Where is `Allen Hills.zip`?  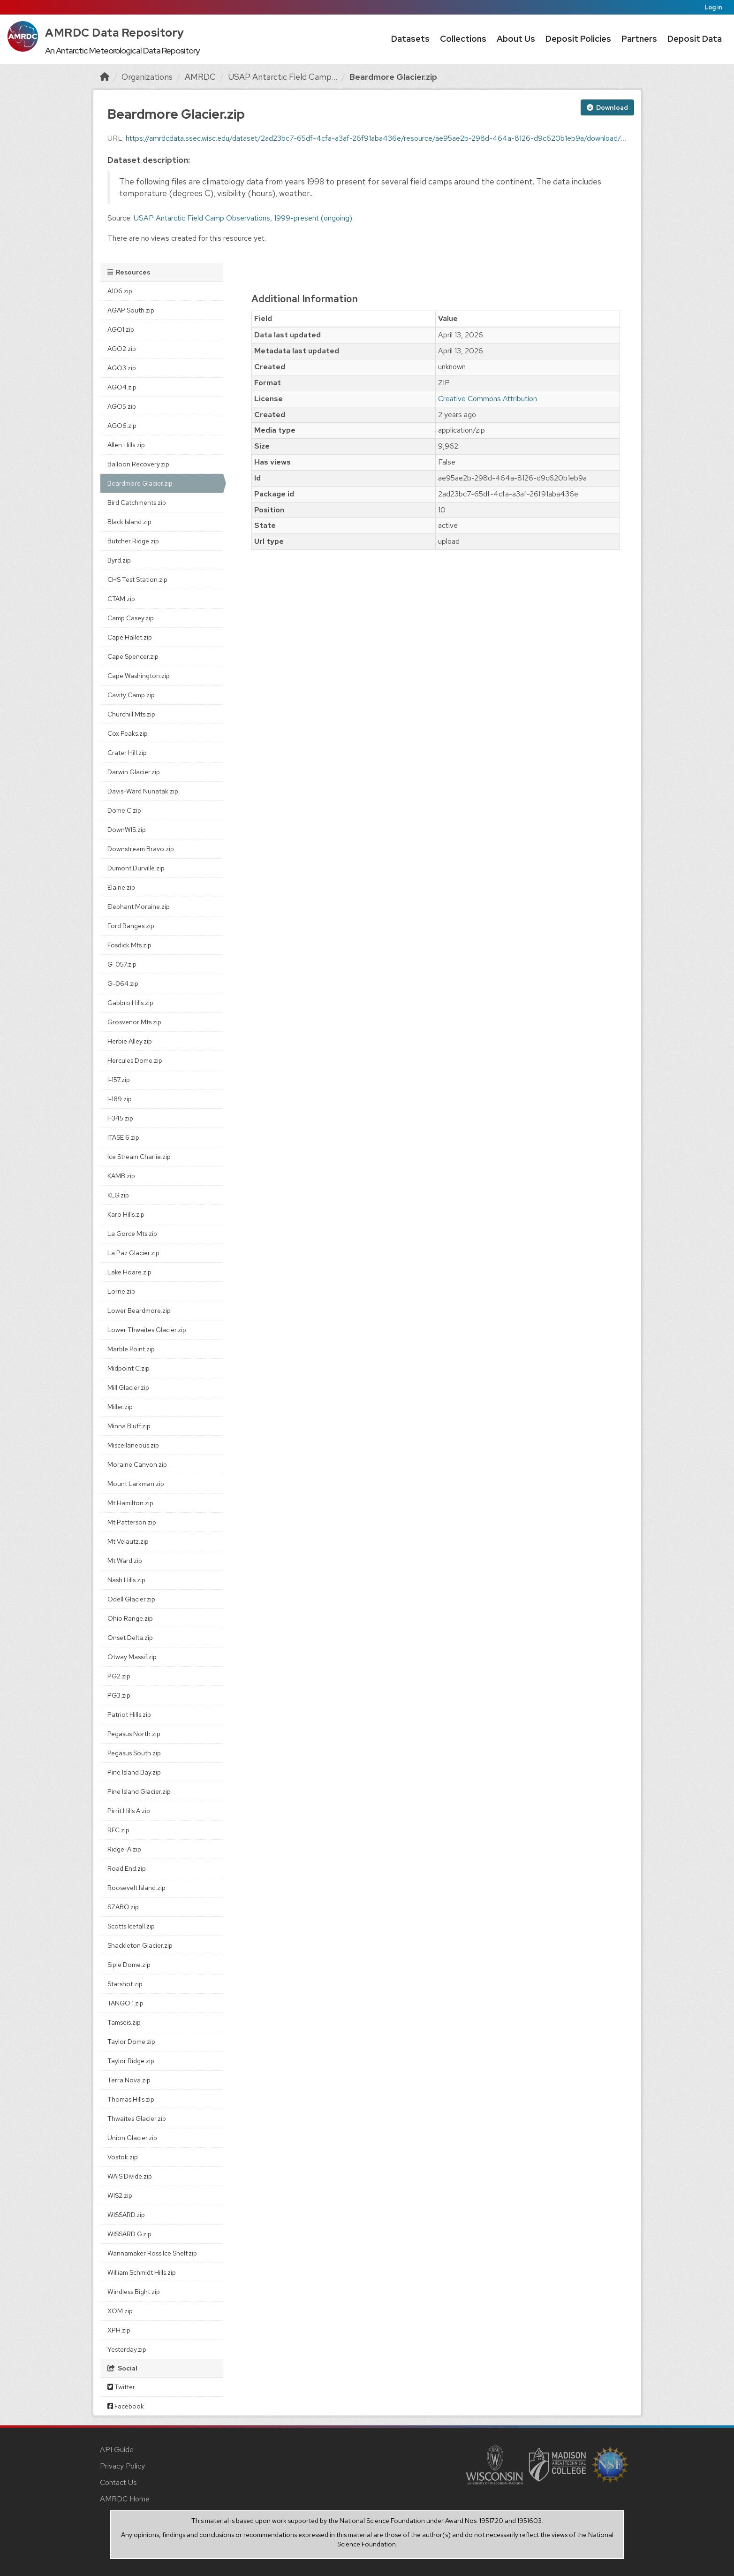 Allen Hills.zip is located at coordinates (126, 445).